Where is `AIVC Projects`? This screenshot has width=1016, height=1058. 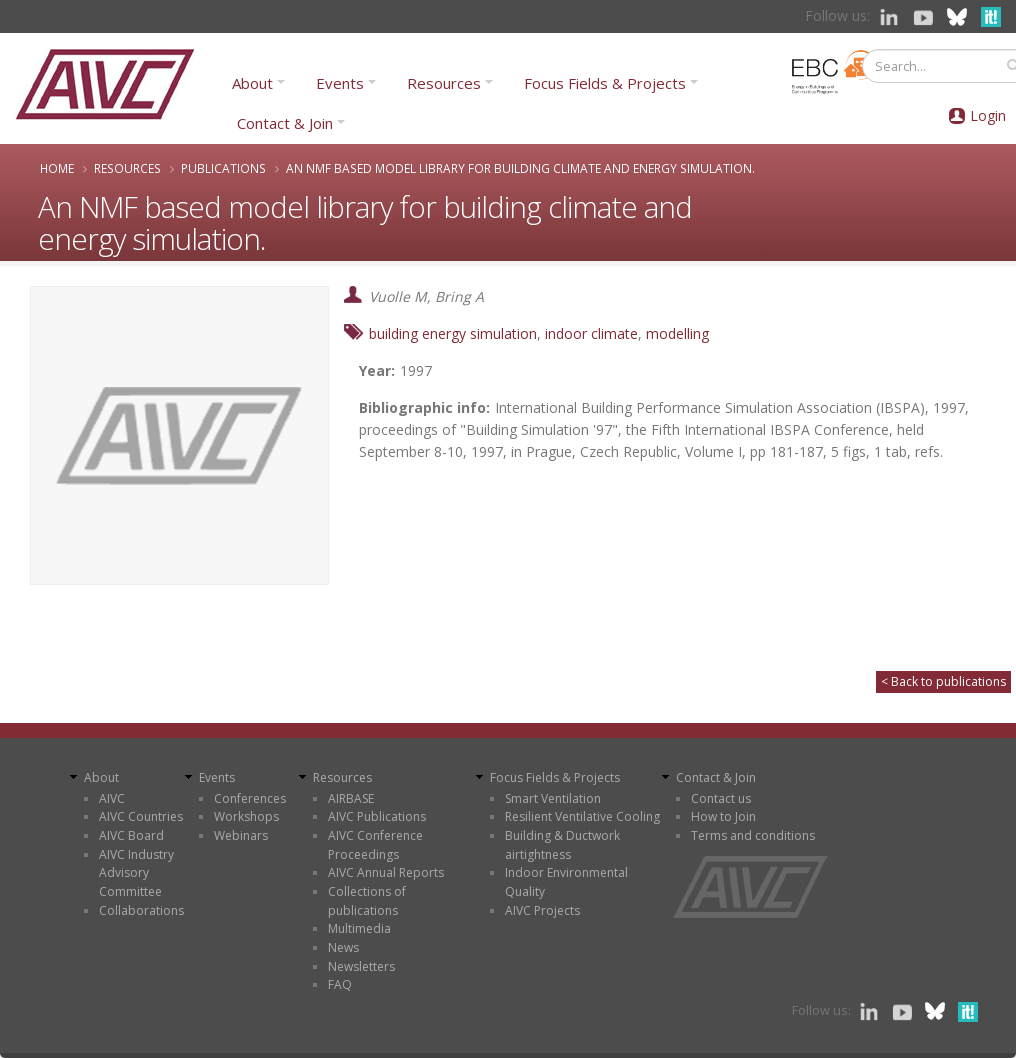
AIVC Projects is located at coordinates (542, 910).